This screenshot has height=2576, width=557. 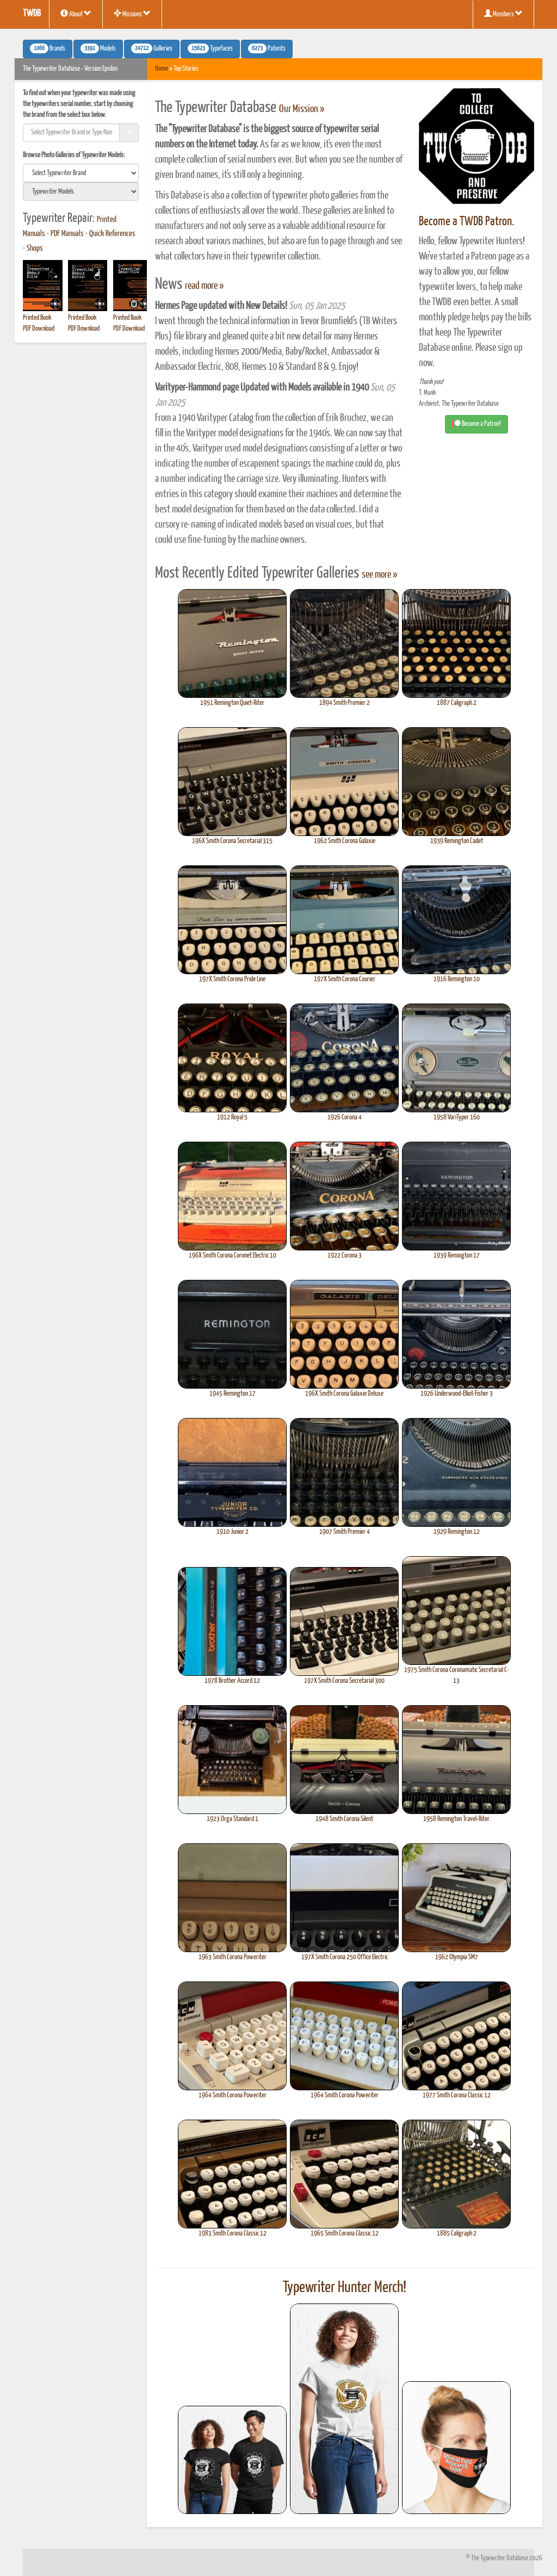 I want to click on Become a Patron! [button], so click(x=476, y=424).